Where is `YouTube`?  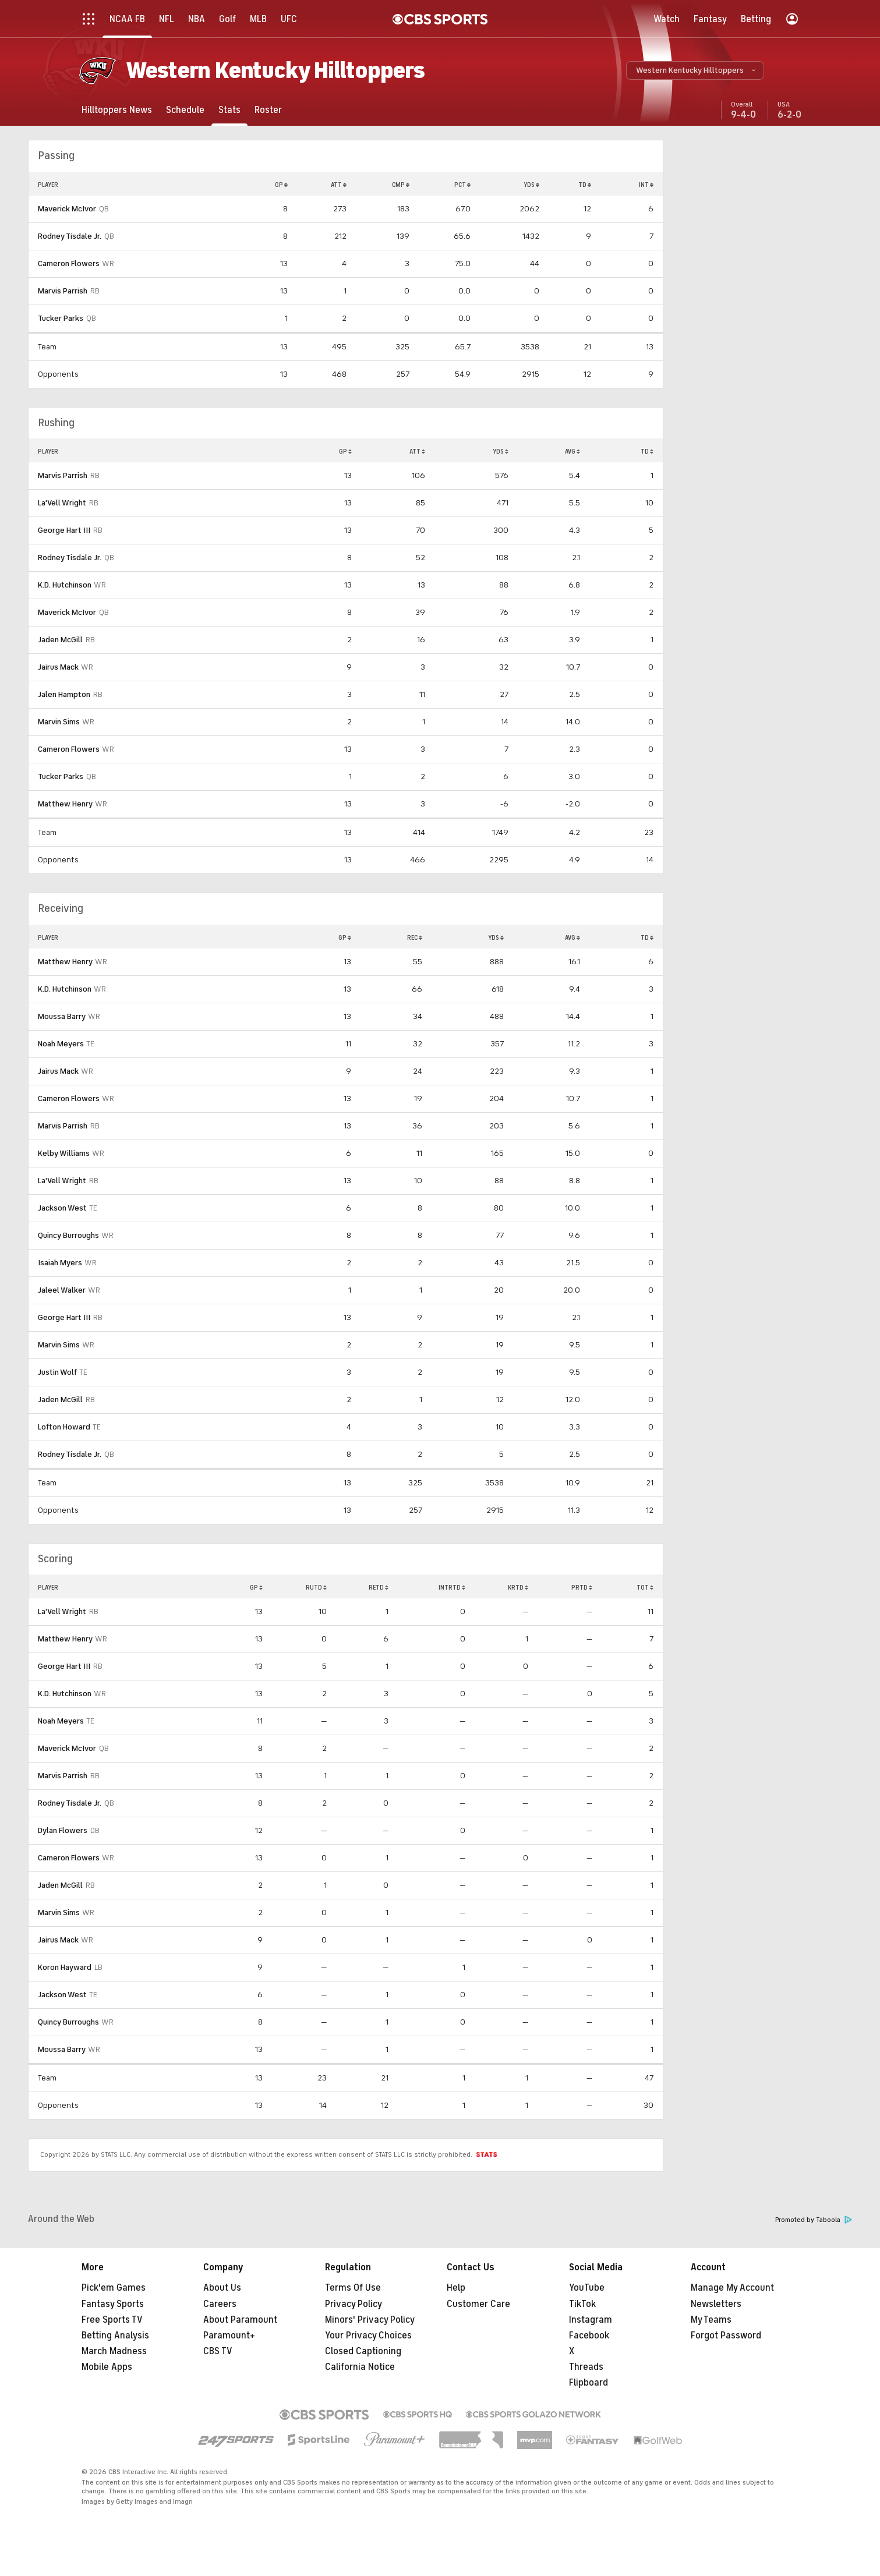 YouTube is located at coordinates (587, 2288).